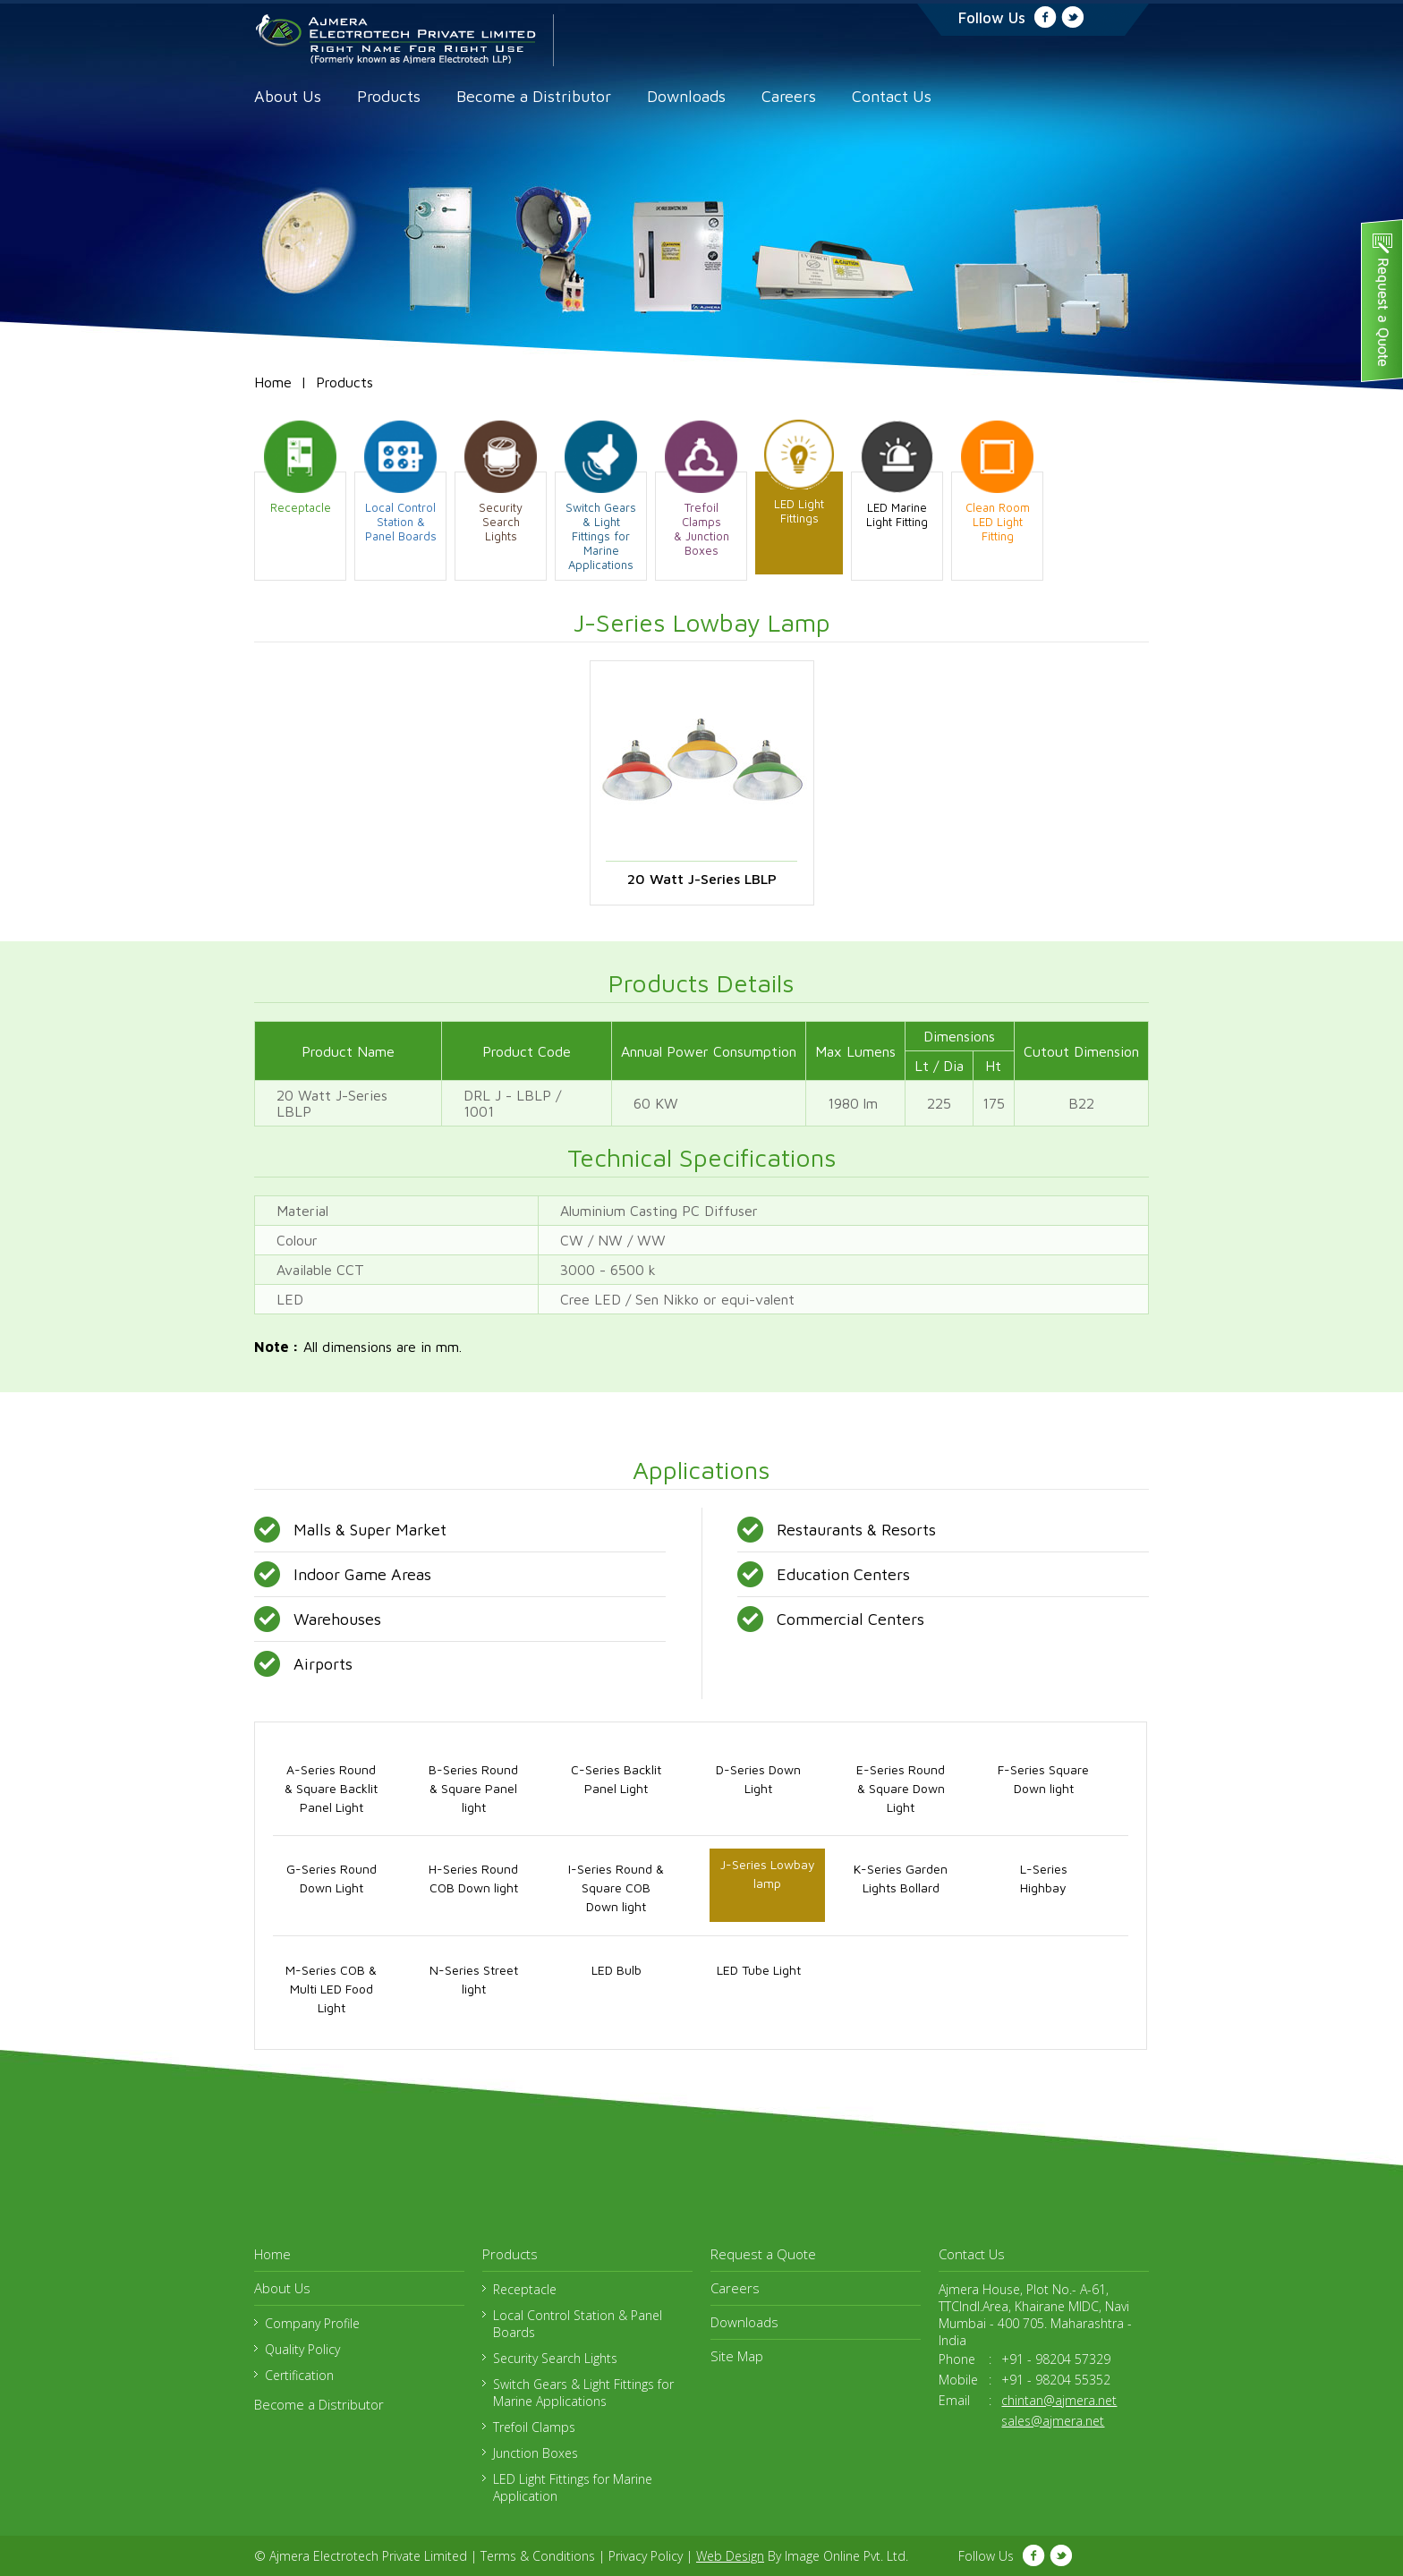 This screenshot has width=1403, height=2576. What do you see at coordinates (273, 382) in the screenshot?
I see `Home` at bounding box center [273, 382].